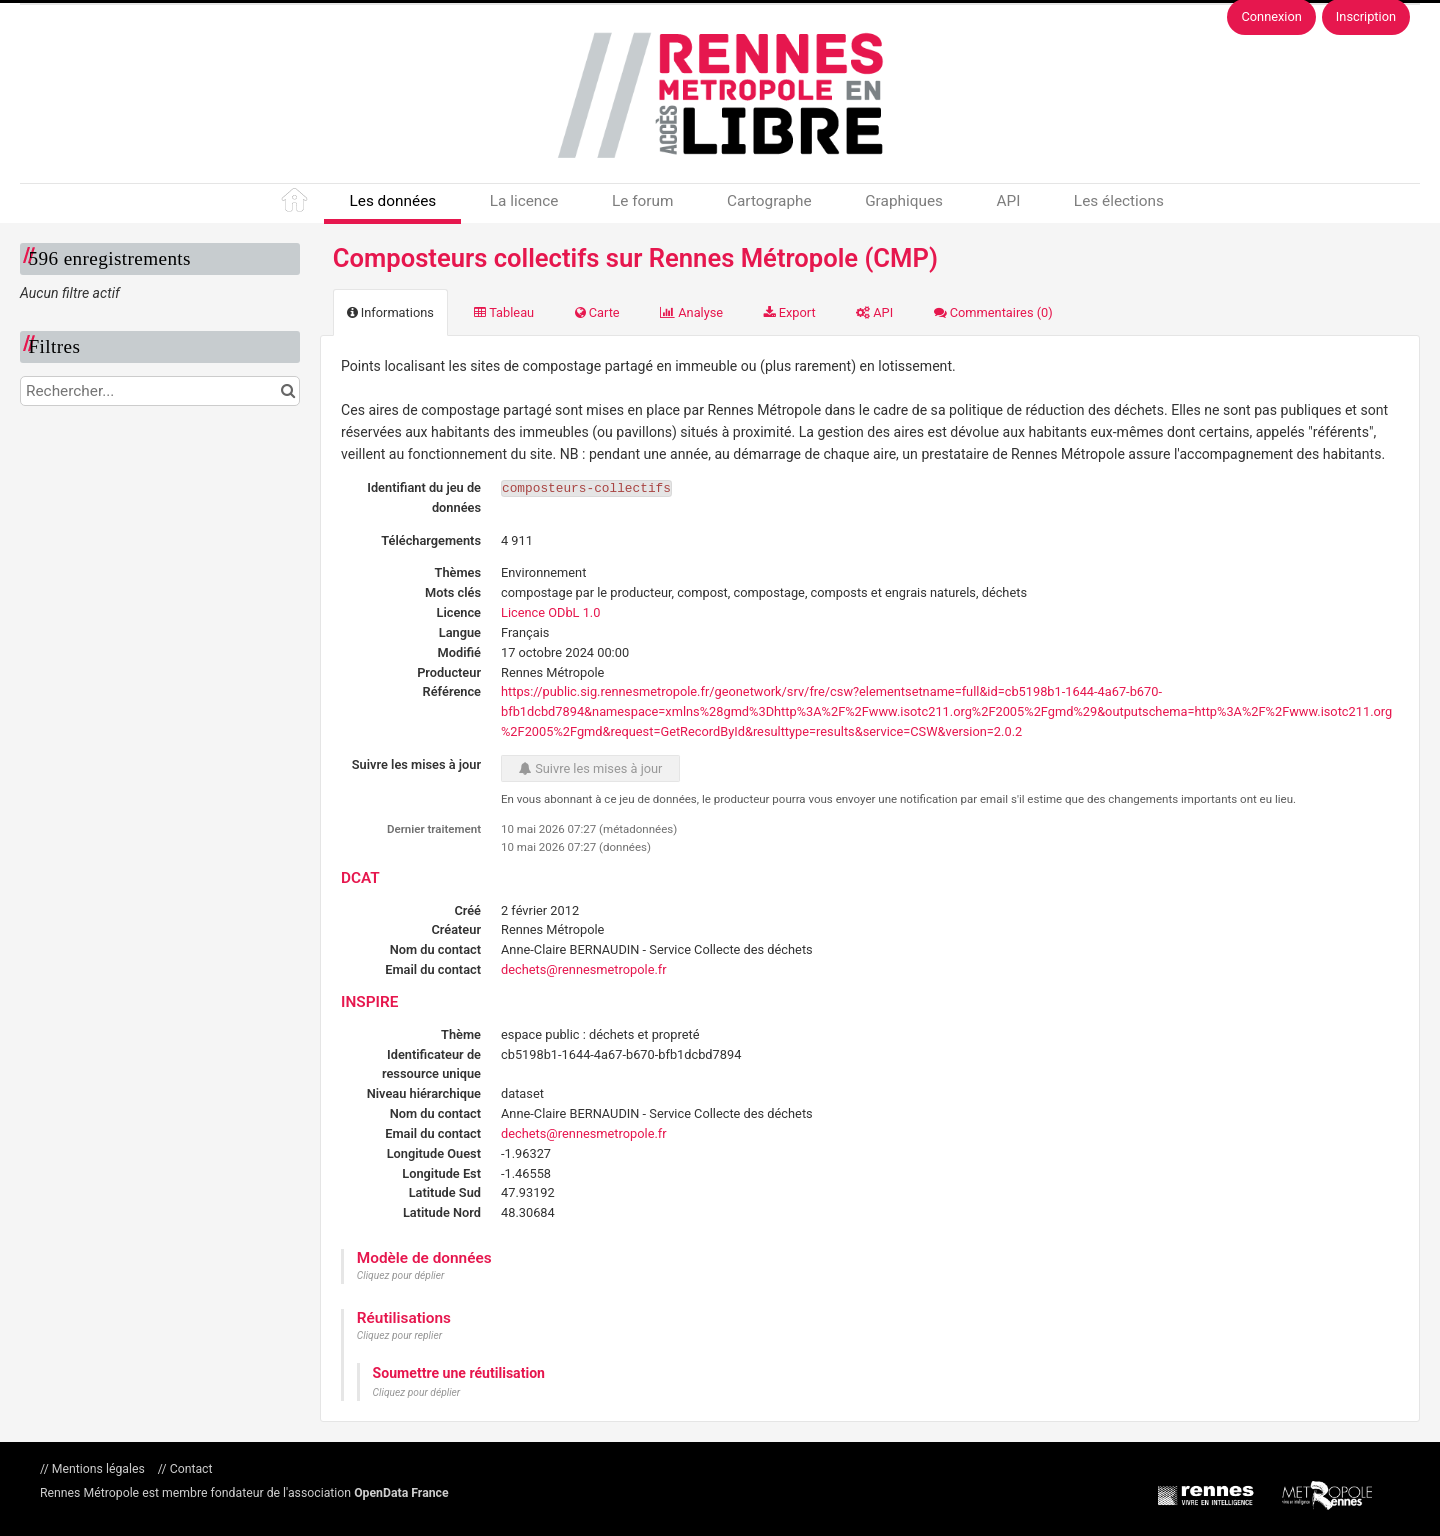 The image size is (1440, 1536). Describe the element at coordinates (584, 969) in the screenshot. I see `dechets@rennesmetropole.fr` at that location.